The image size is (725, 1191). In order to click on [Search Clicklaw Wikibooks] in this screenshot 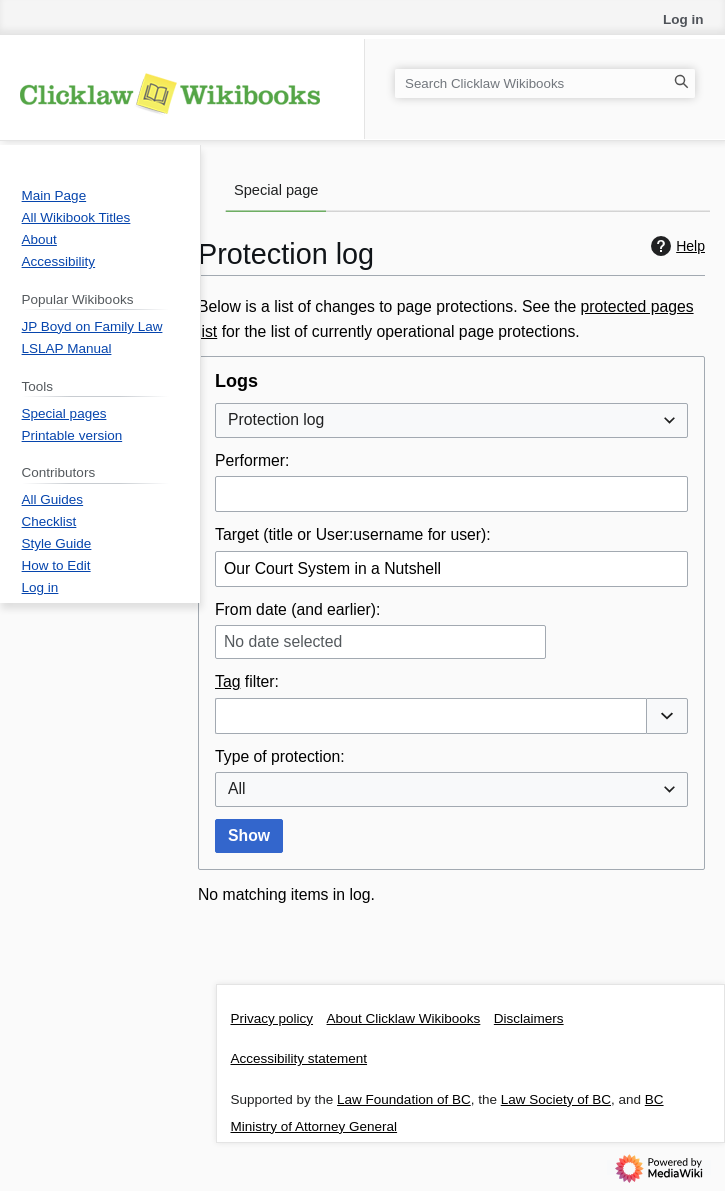, I will do `click(545, 83)`.